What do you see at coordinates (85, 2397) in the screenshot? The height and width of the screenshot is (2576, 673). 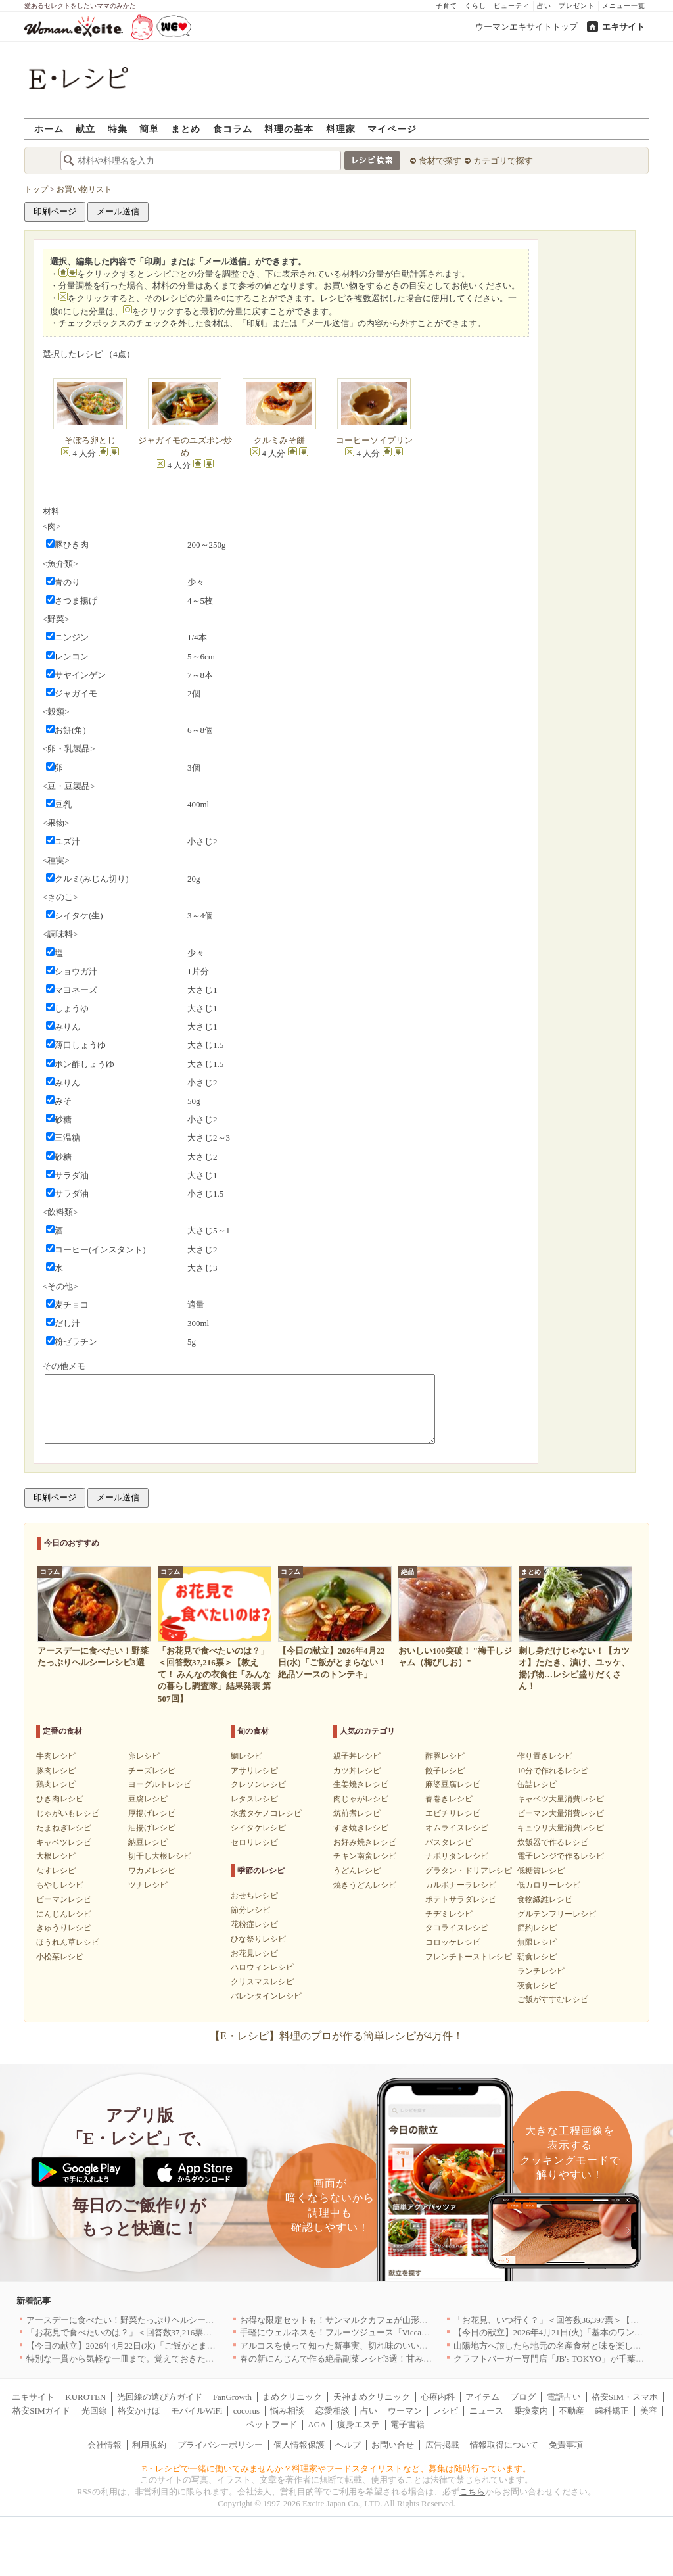 I see `KUROTEN` at bounding box center [85, 2397].